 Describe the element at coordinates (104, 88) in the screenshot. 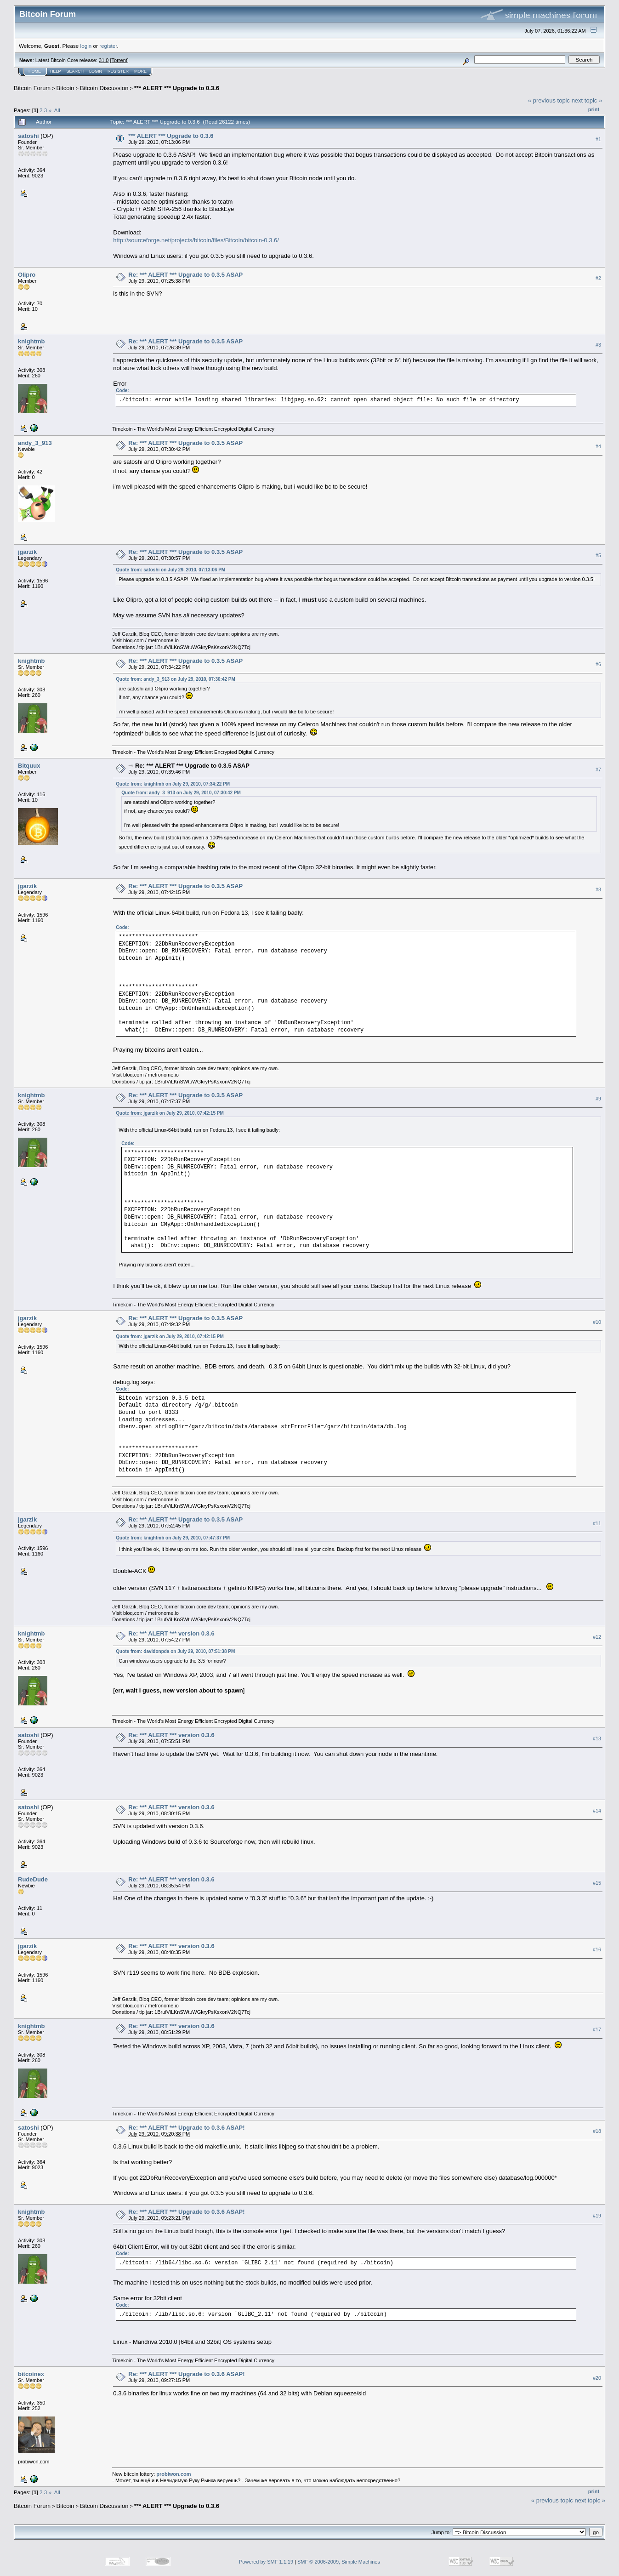

I see `Bitcoin Discussion` at that location.